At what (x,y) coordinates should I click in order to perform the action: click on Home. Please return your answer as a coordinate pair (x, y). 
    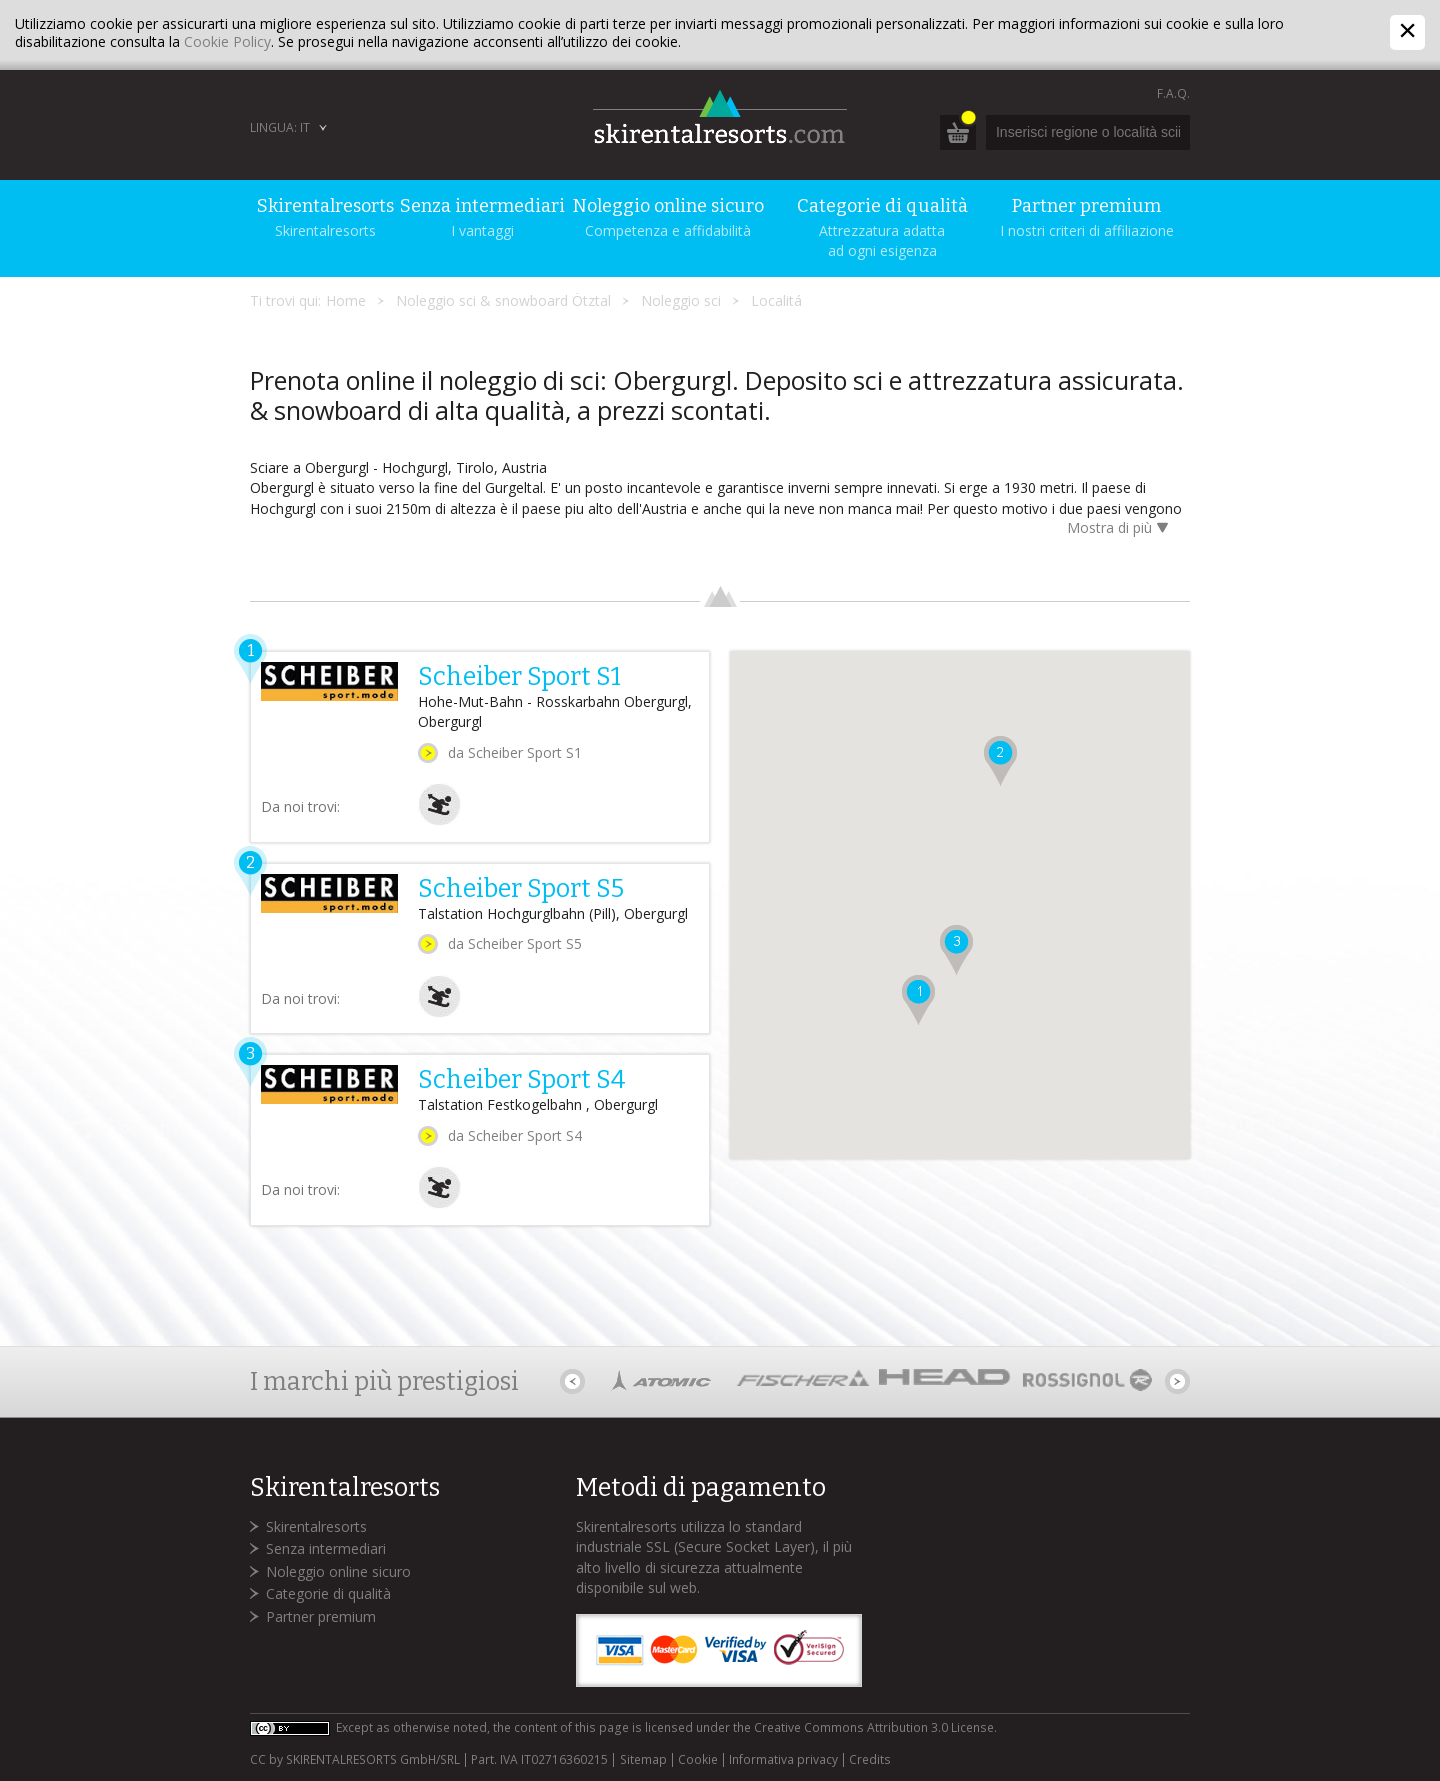
    Looking at the image, I should click on (346, 300).